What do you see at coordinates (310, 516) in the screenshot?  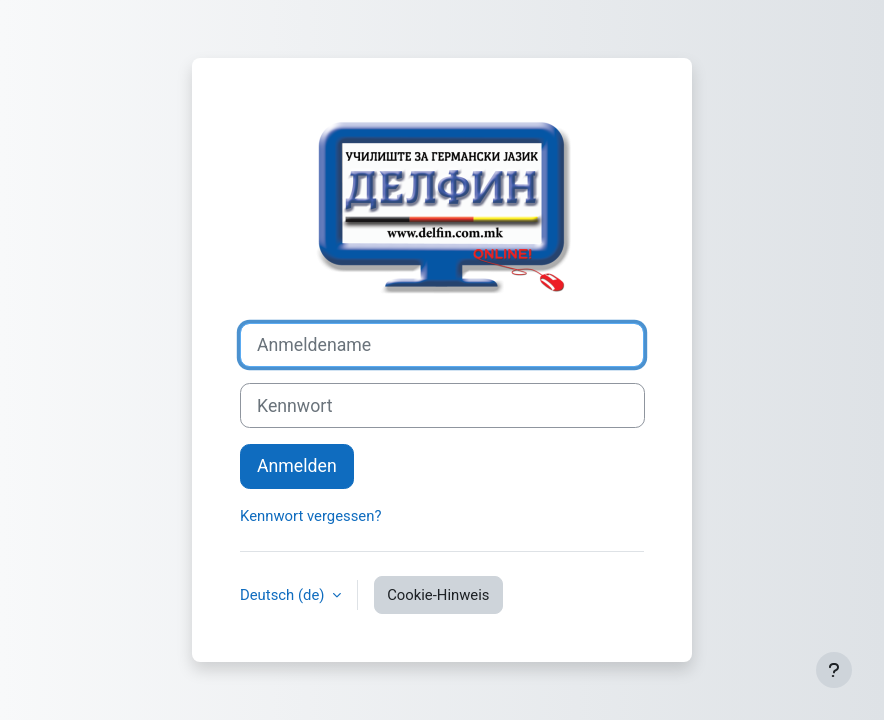 I see `Kennwort vergessen?` at bounding box center [310, 516].